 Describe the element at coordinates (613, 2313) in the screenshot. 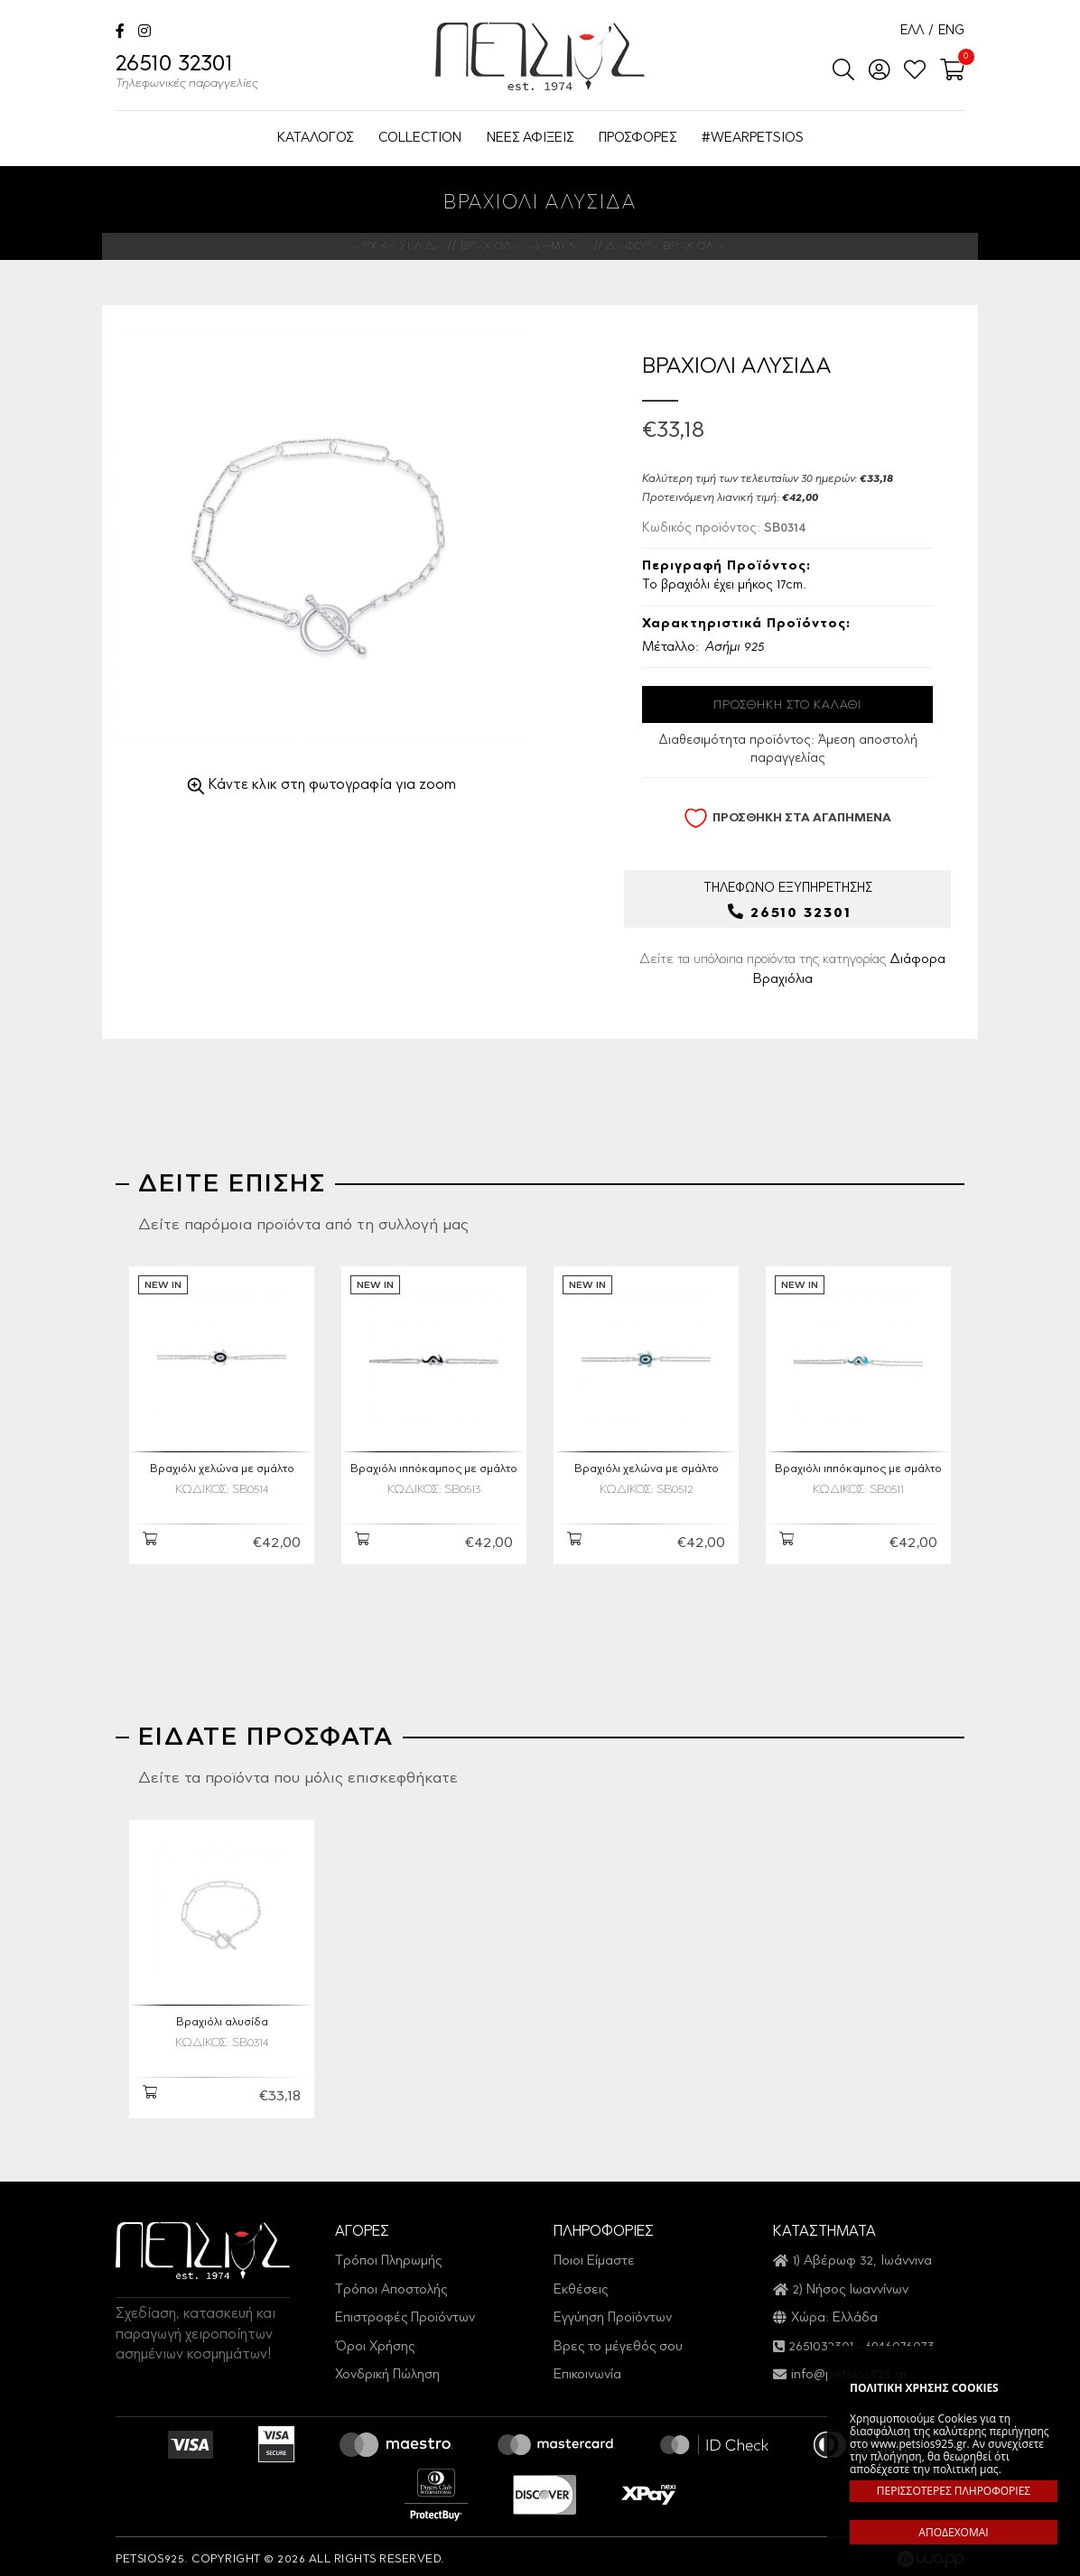

I see `Εγγύηση Προϊόντων` at that location.